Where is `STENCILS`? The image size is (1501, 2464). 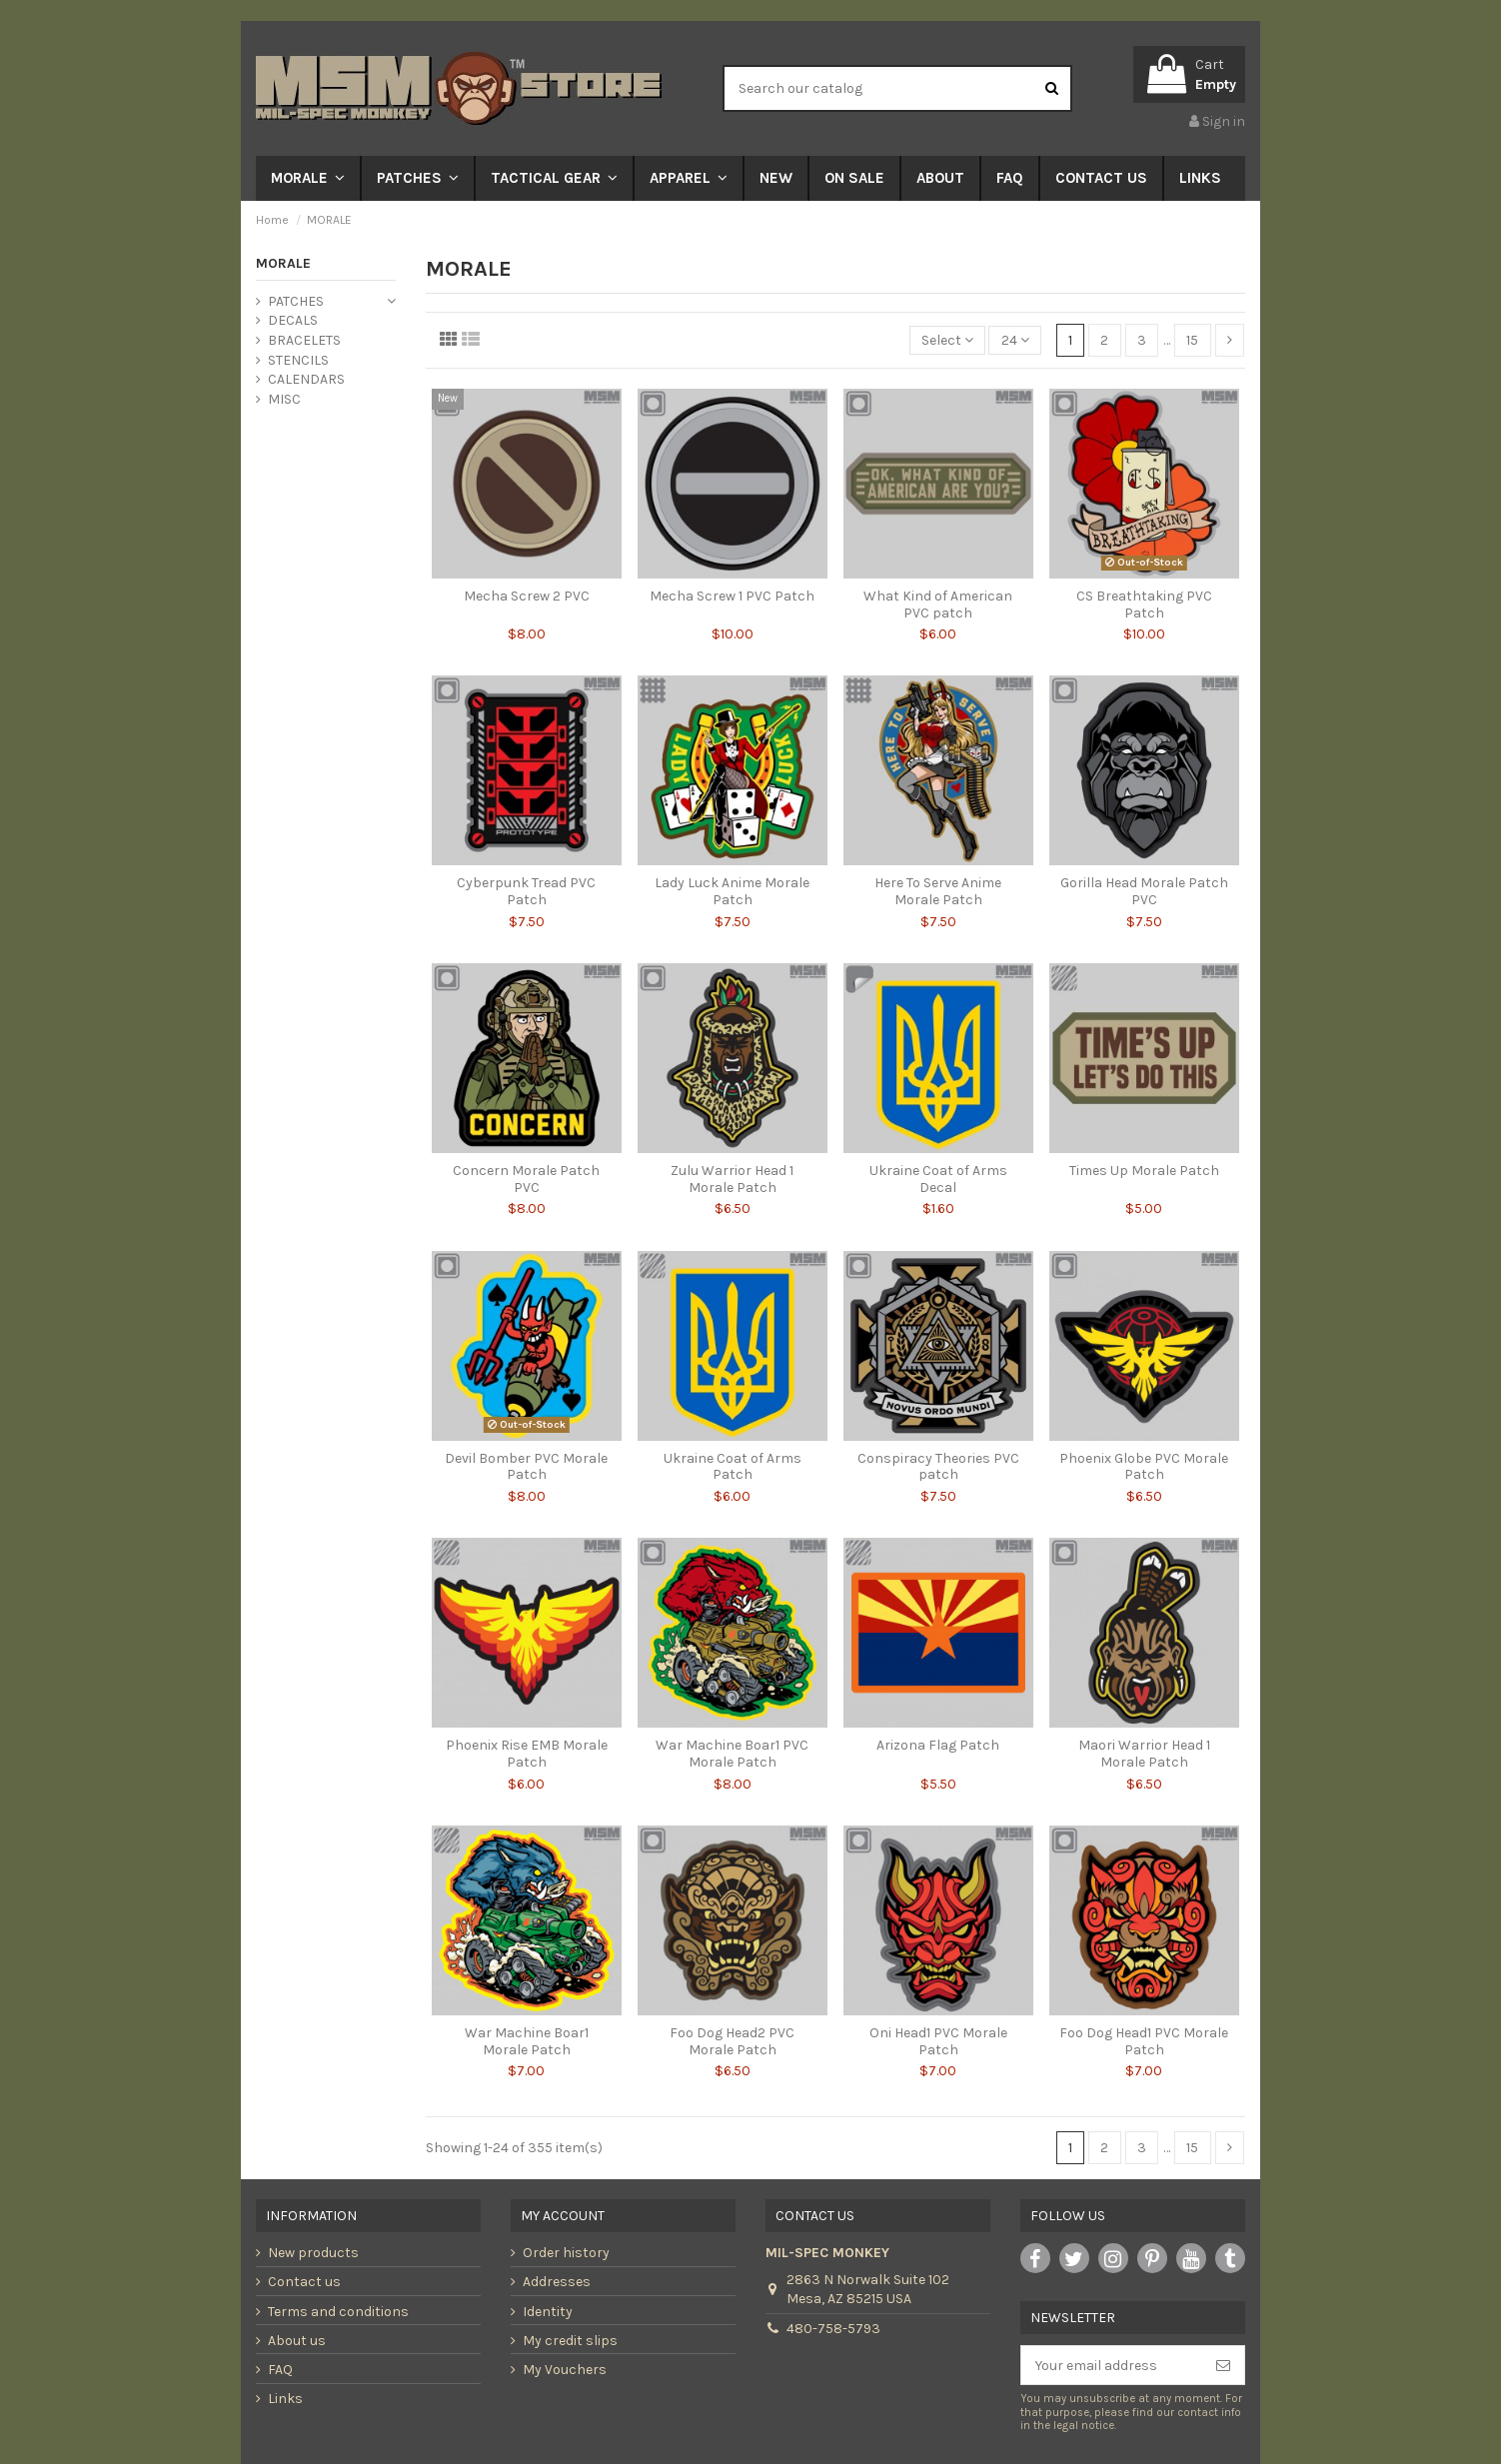 STENCILS is located at coordinates (298, 360).